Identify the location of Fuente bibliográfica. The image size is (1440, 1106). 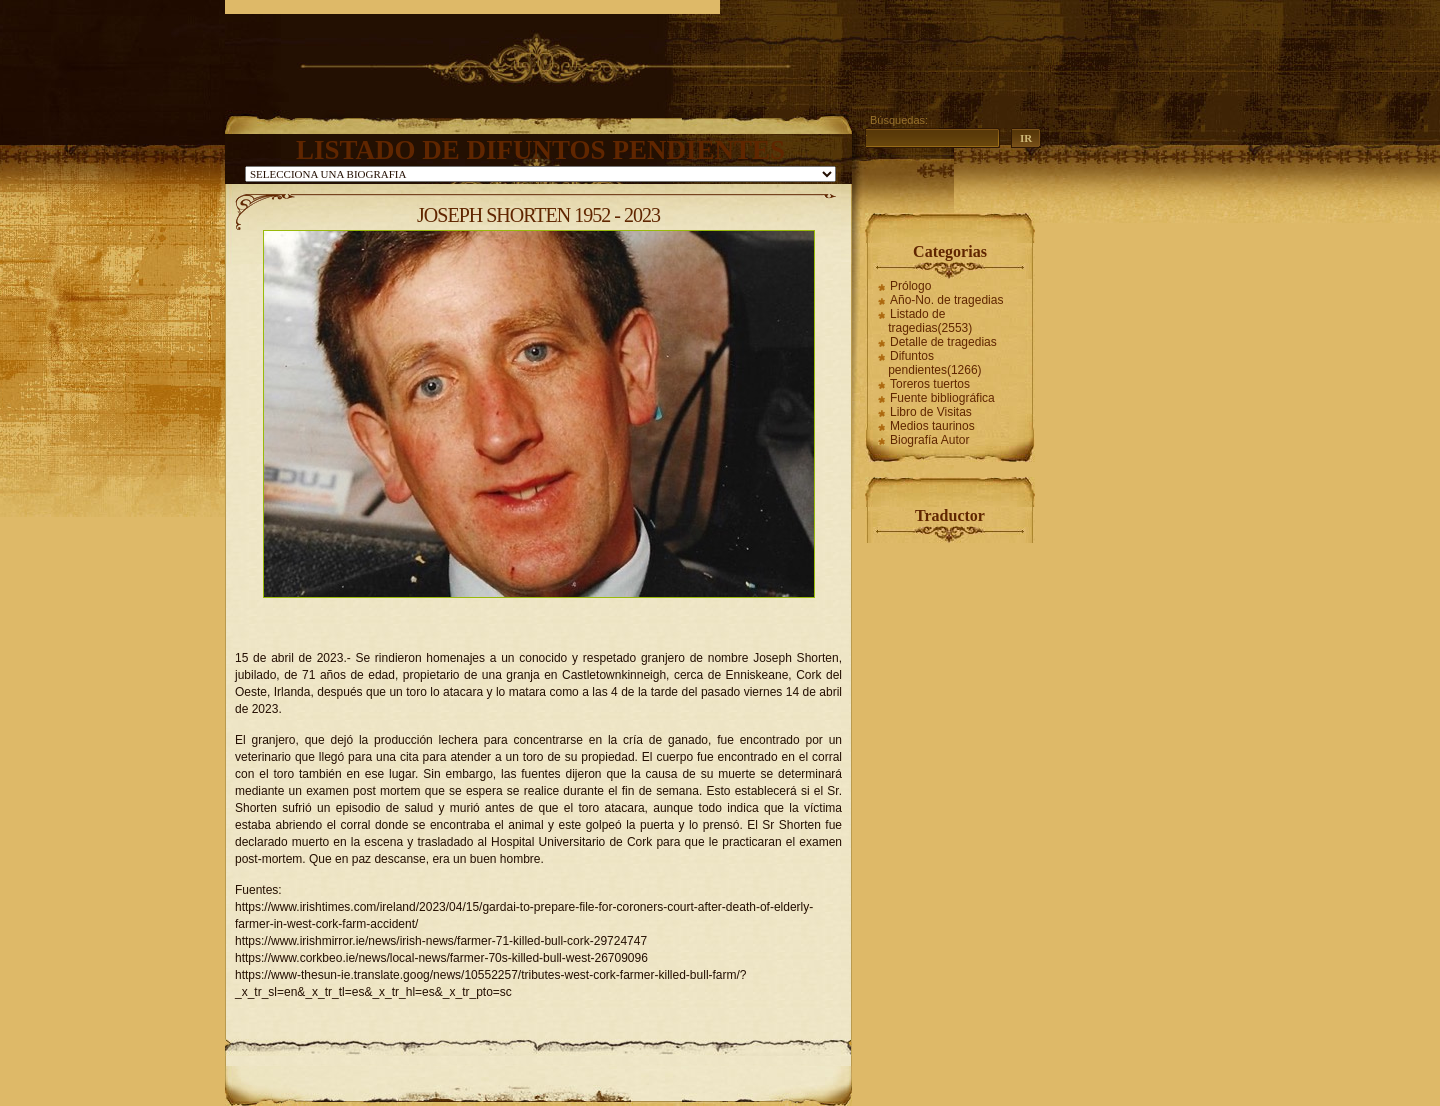
(942, 398).